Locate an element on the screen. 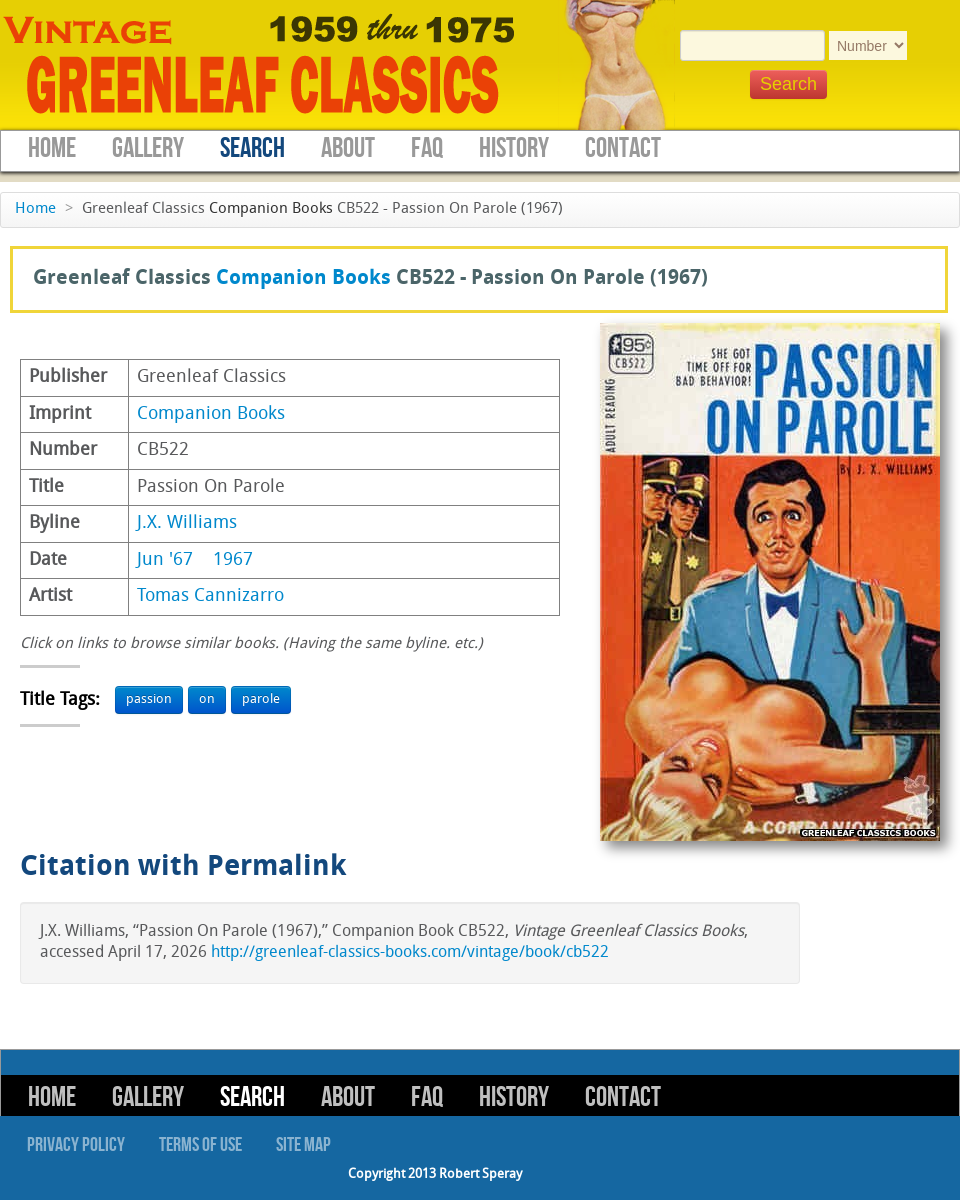 Image resolution: width=960 pixels, height=1200 pixels. parole is located at coordinates (261, 699).